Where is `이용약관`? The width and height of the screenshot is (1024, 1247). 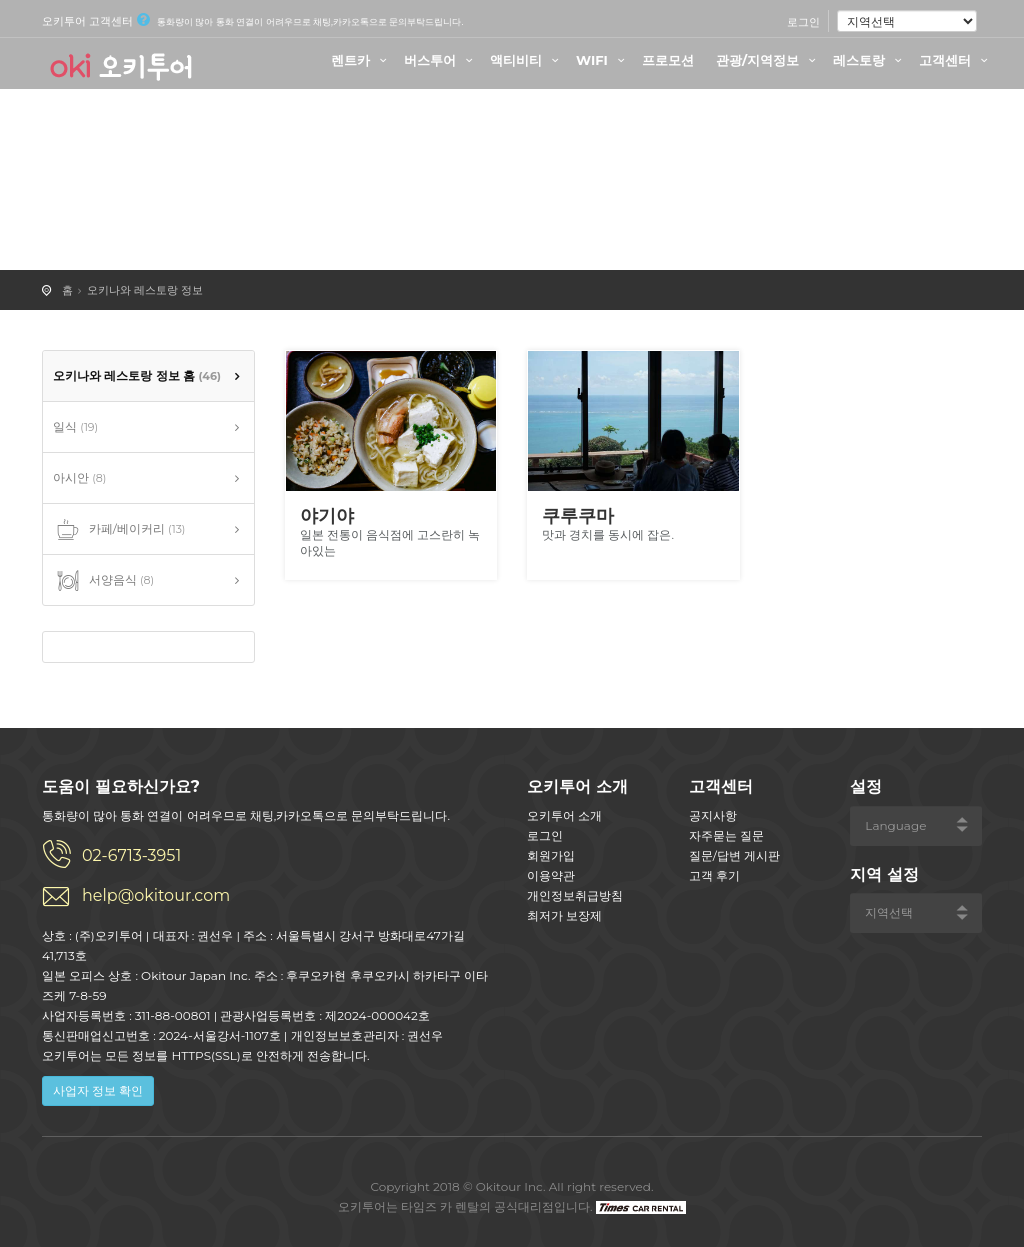
이용약관 is located at coordinates (551, 875).